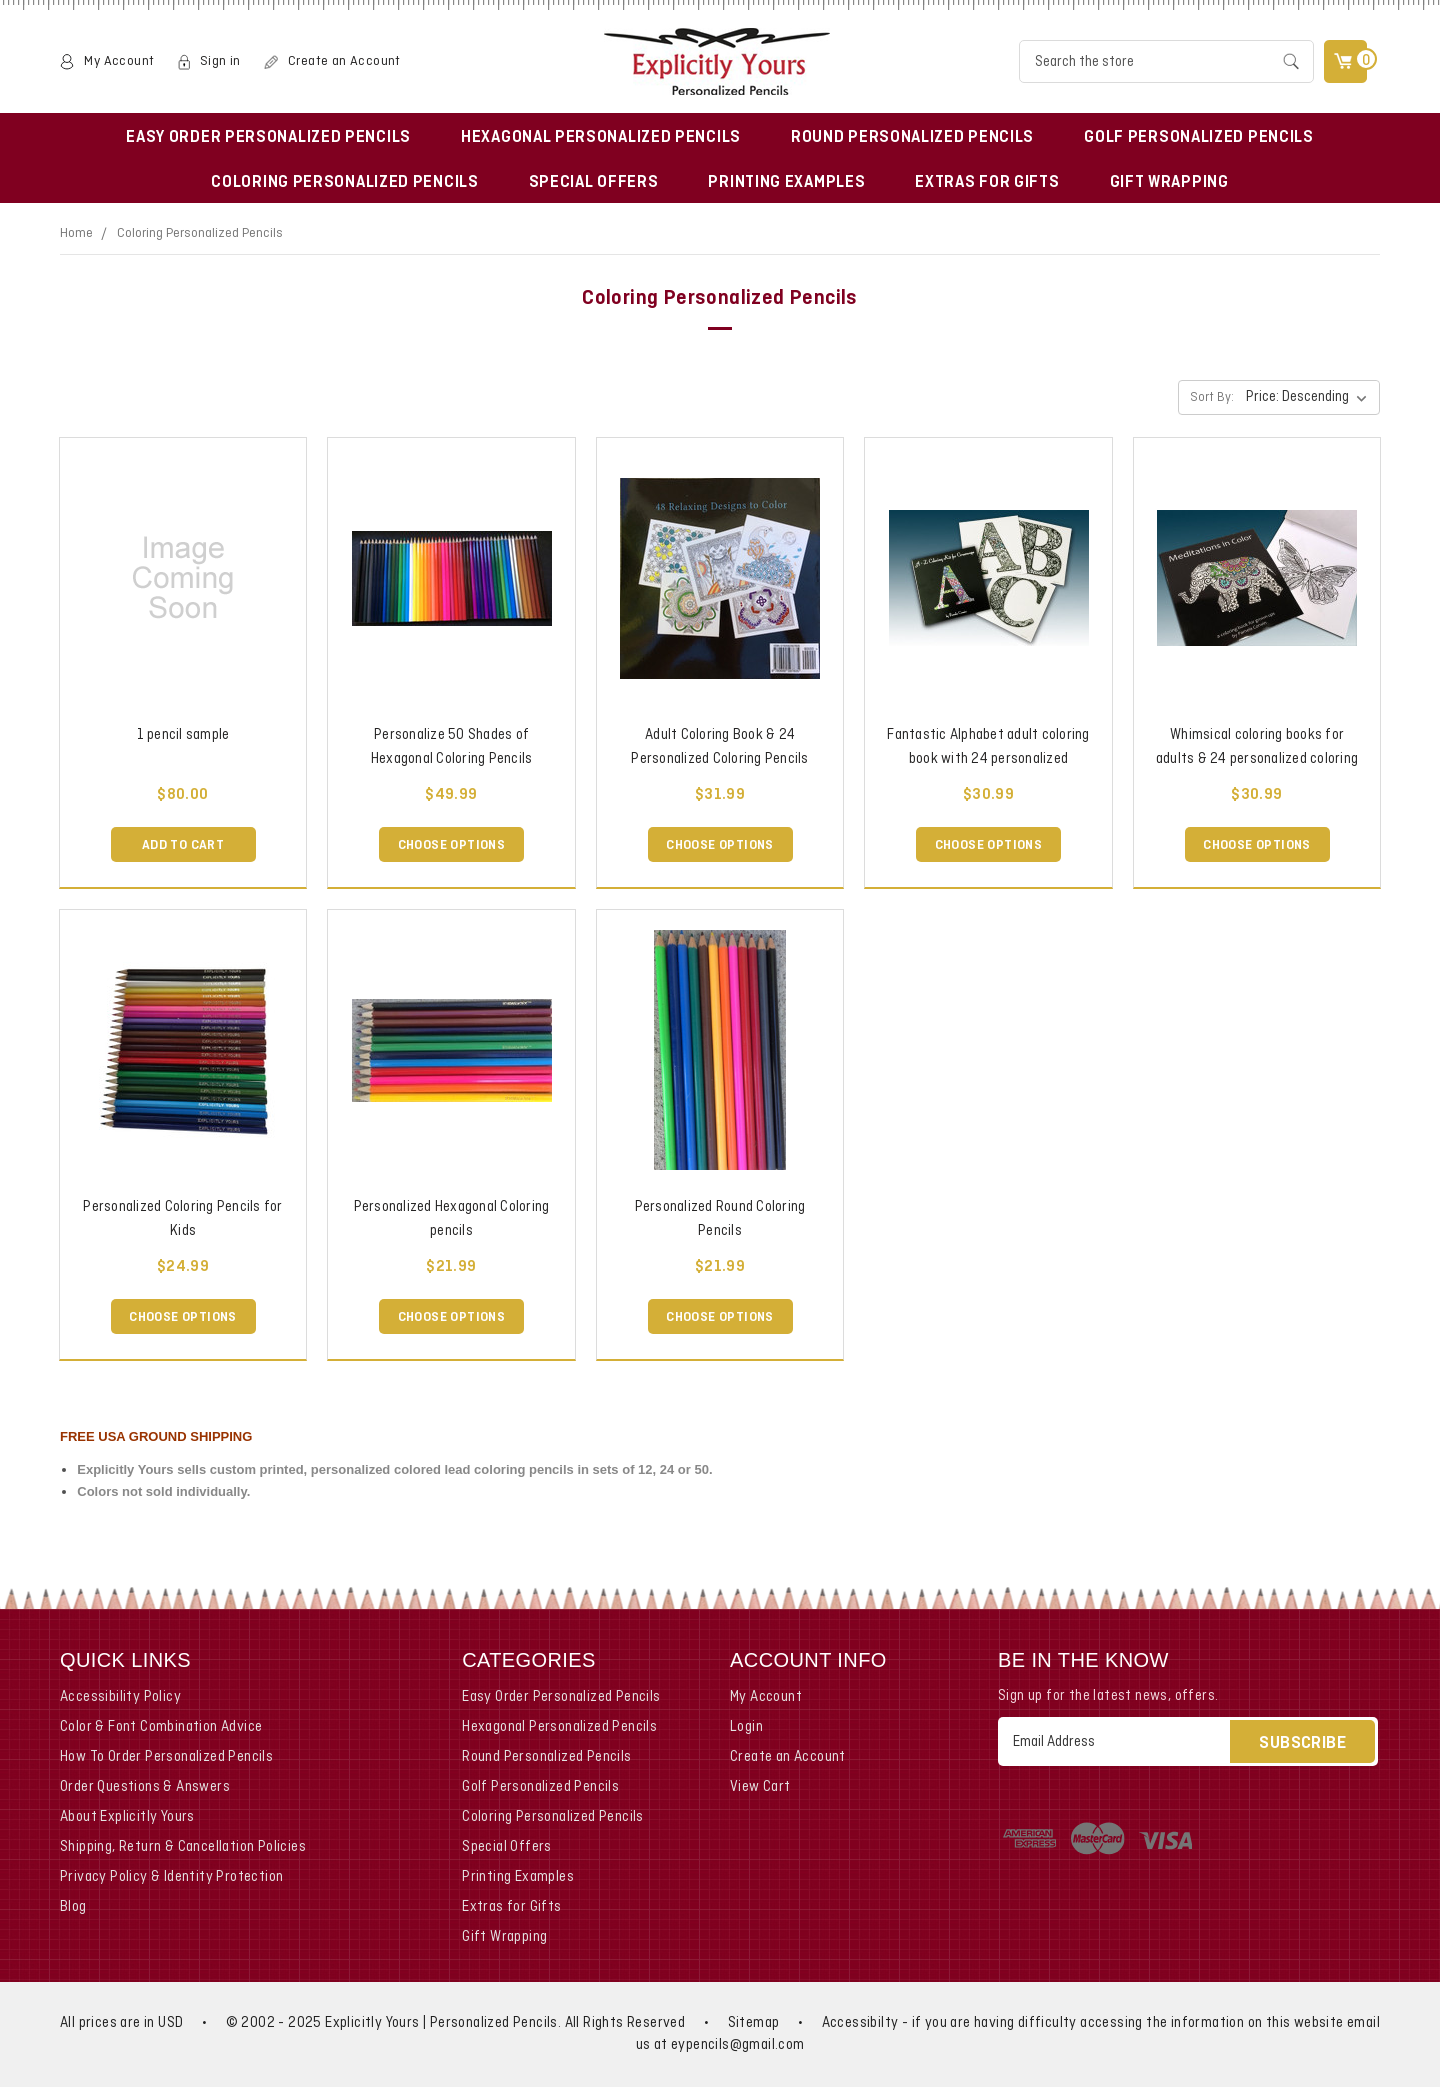 The height and width of the screenshot is (2087, 1440). I want to click on Fantastic Alphabet adult coloring book with 24 personalized coloring pencils, so click(988, 759).